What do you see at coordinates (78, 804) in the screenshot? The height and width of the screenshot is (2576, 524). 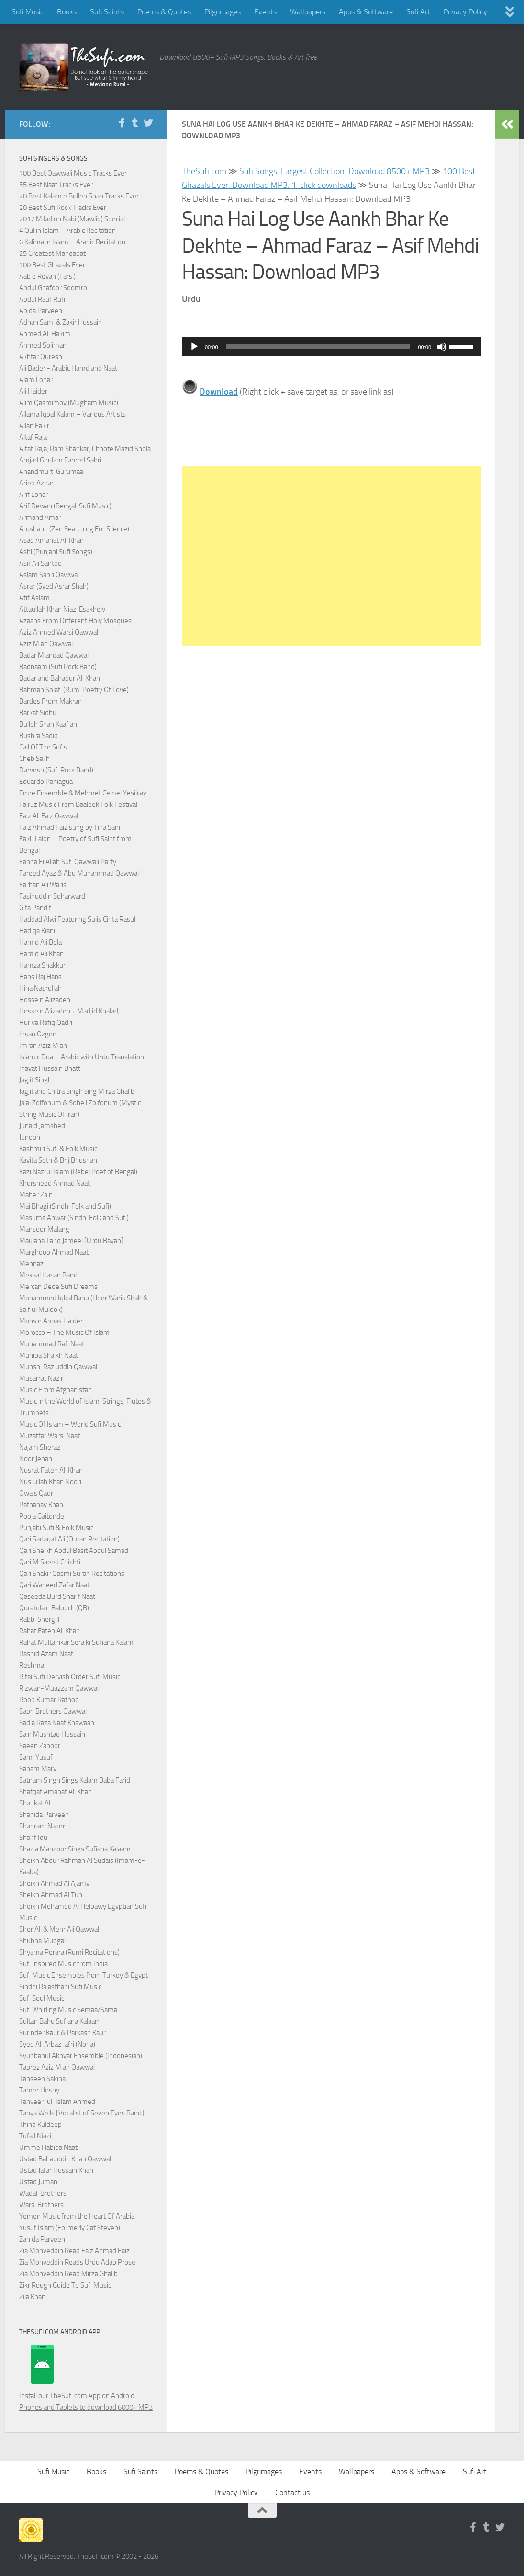 I see `Fairuz Music From Baalbek Folk Festival` at bounding box center [78, 804].